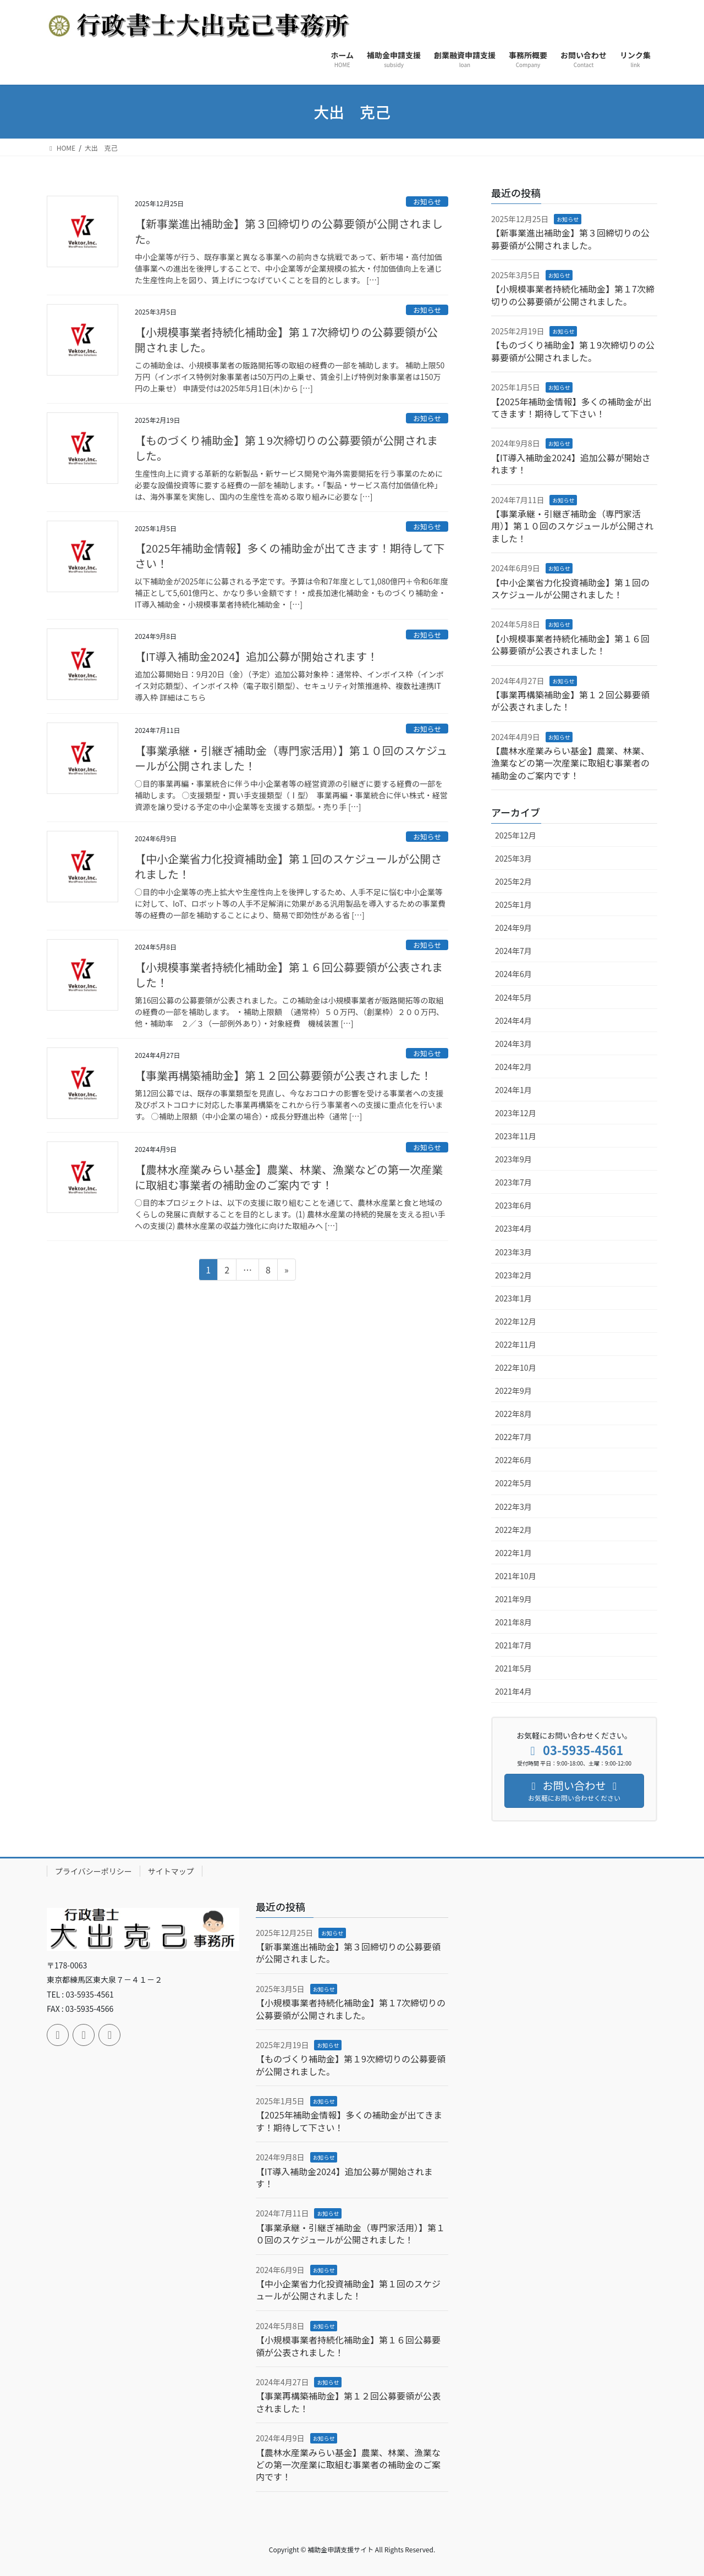 This screenshot has width=704, height=2576. I want to click on 2022年1月, so click(513, 1552).